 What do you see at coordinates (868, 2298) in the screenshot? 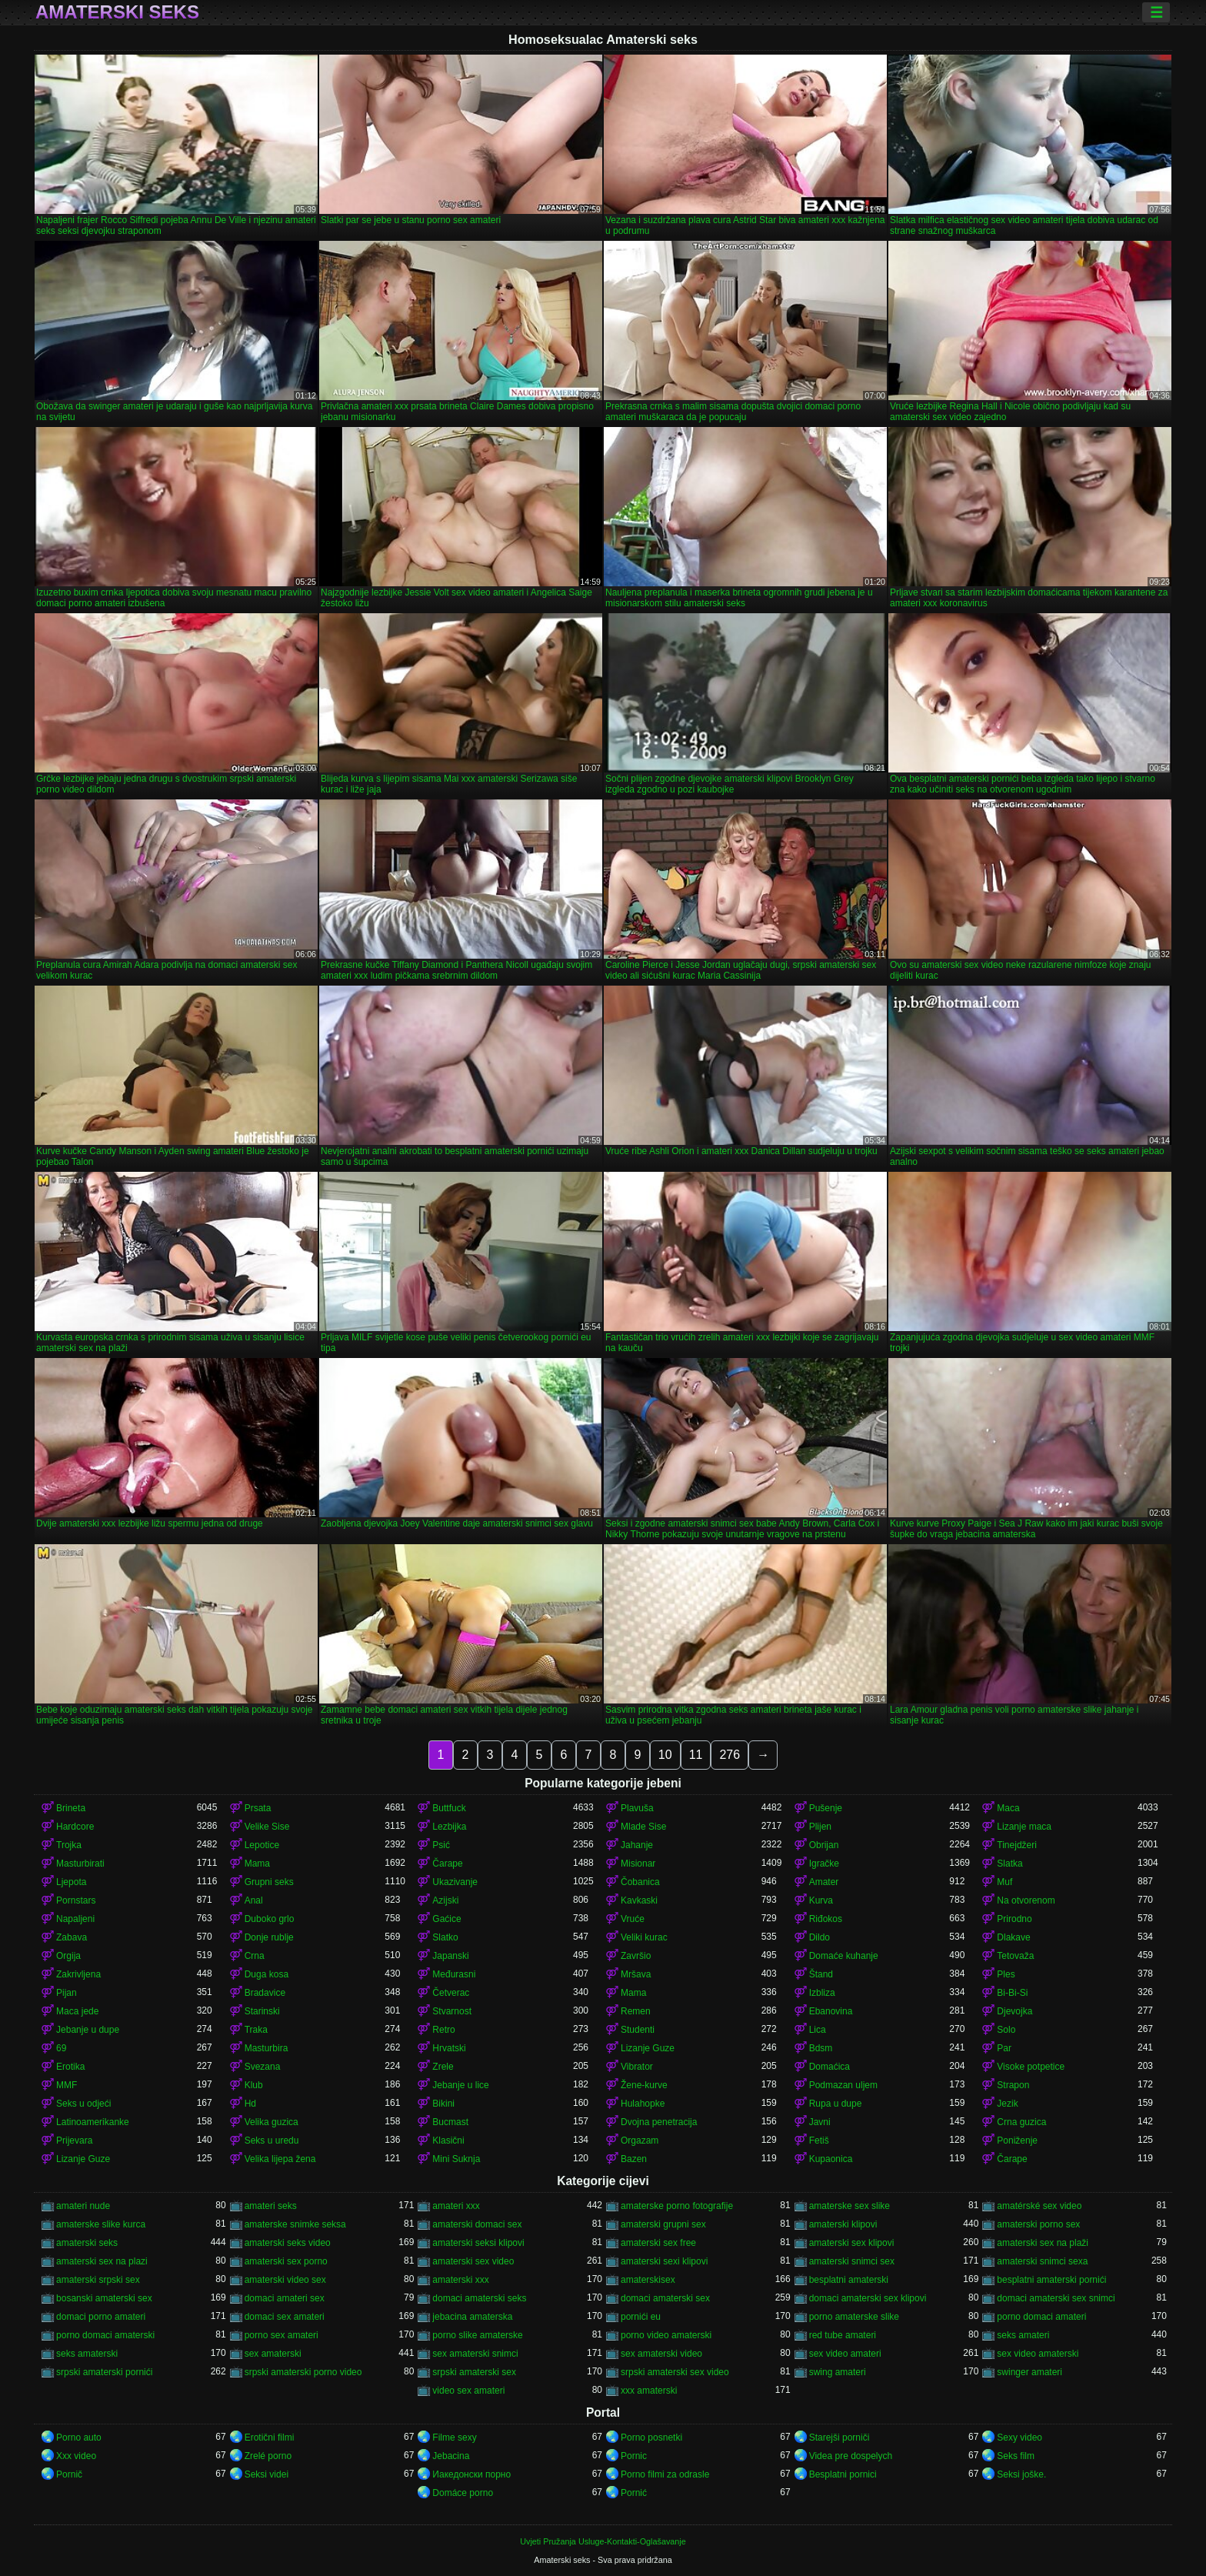
I see `domaci amaterski sex klipovi` at bounding box center [868, 2298].